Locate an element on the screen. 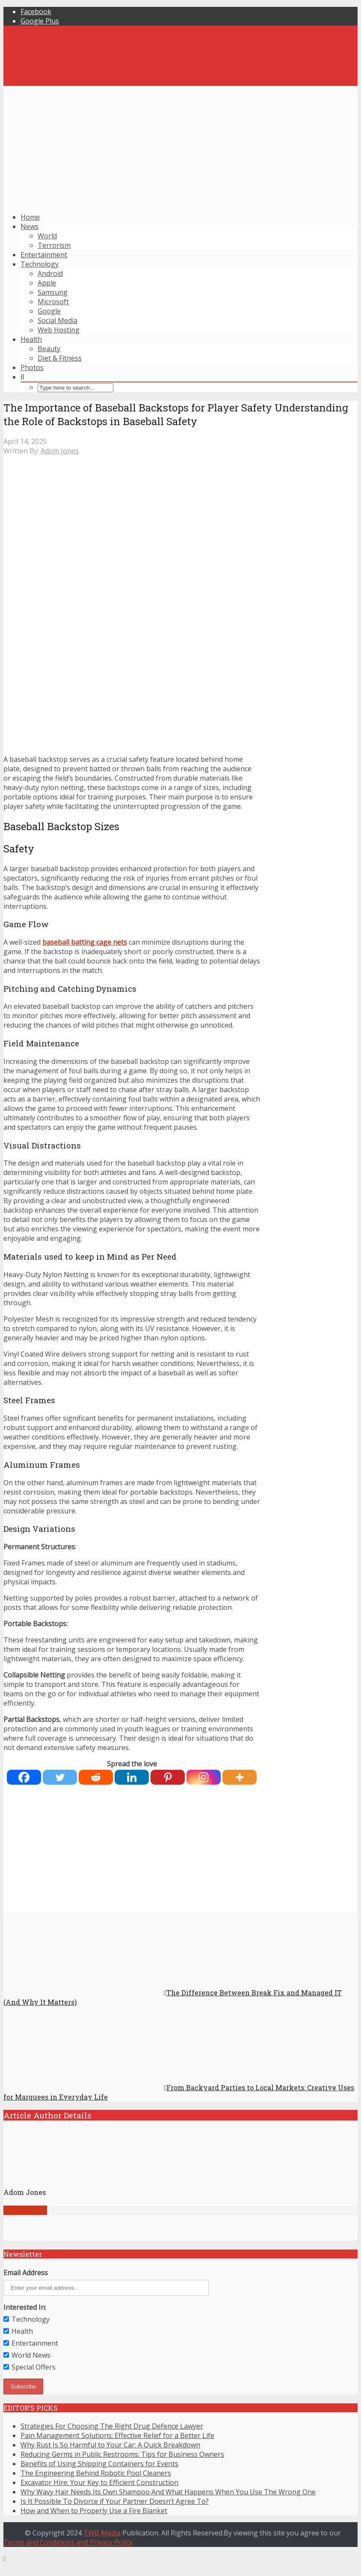  Samsung is located at coordinates (53, 292).